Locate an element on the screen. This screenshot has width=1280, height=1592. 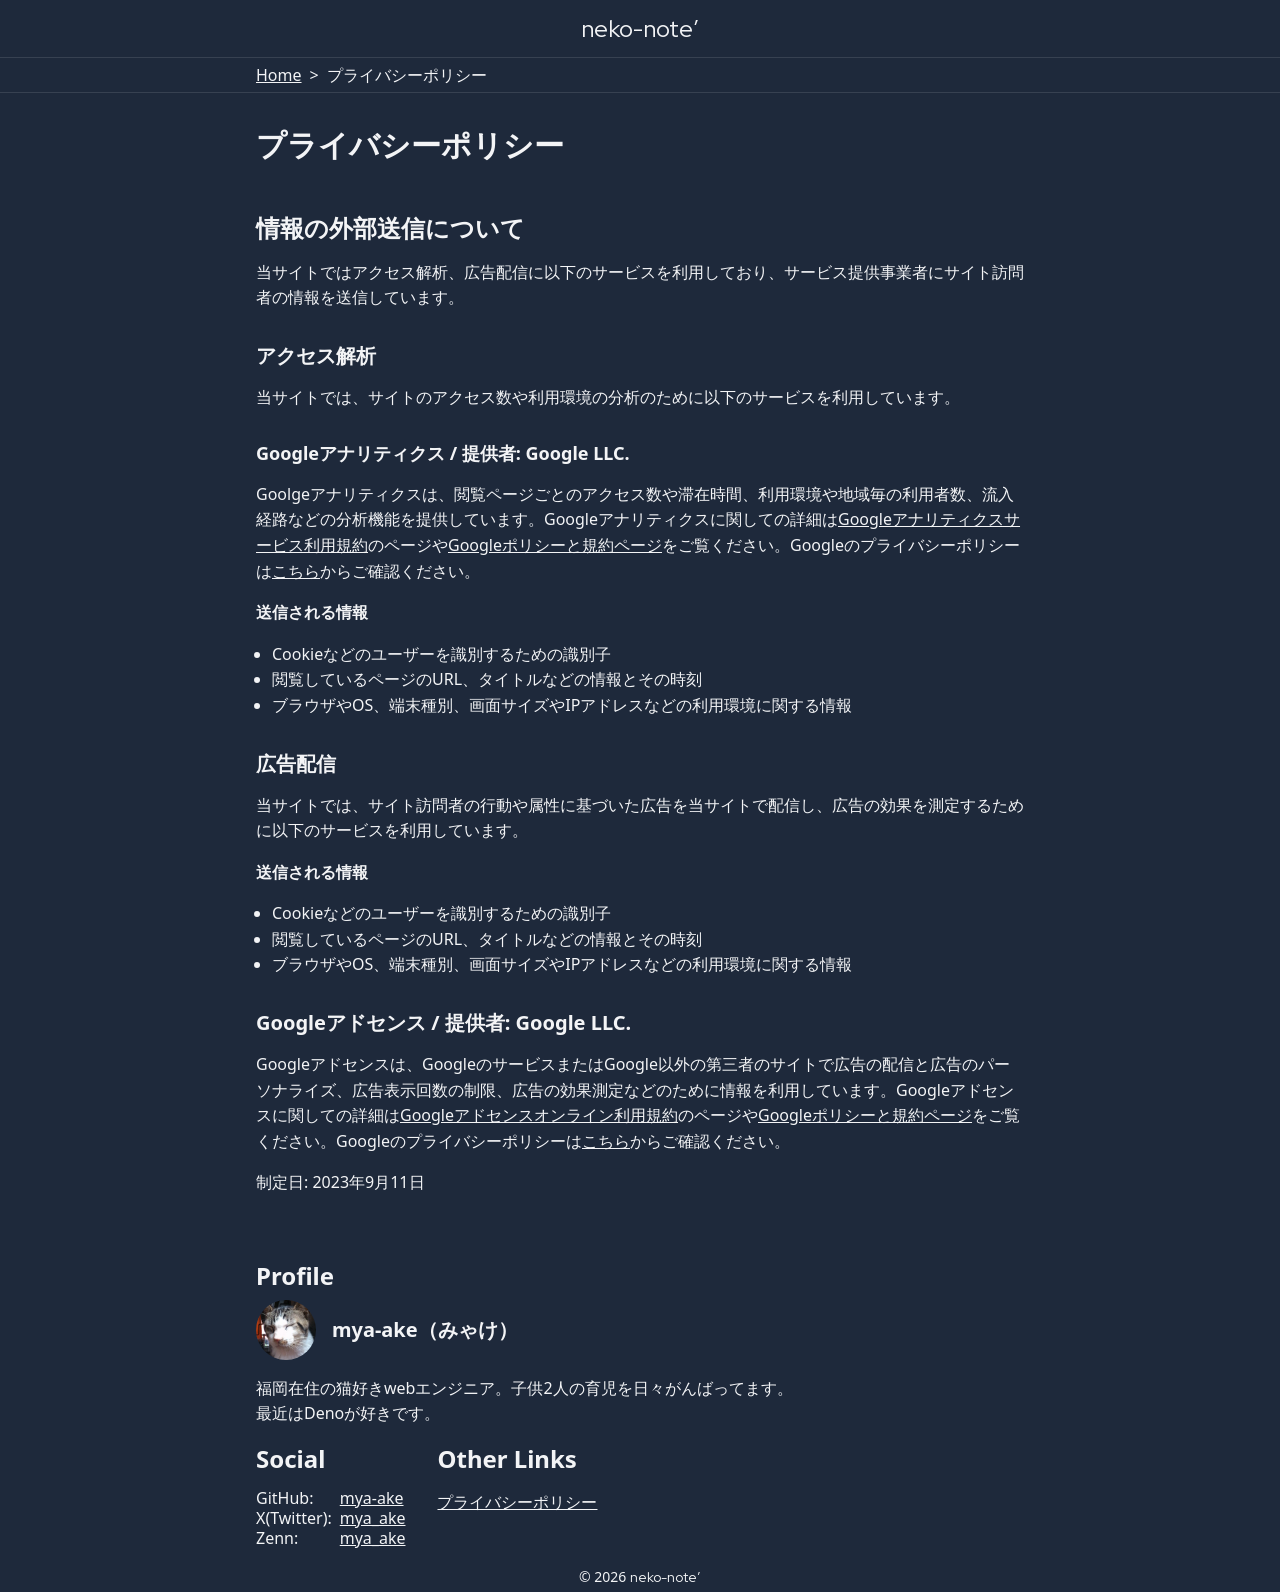
Home is located at coordinates (279, 75).